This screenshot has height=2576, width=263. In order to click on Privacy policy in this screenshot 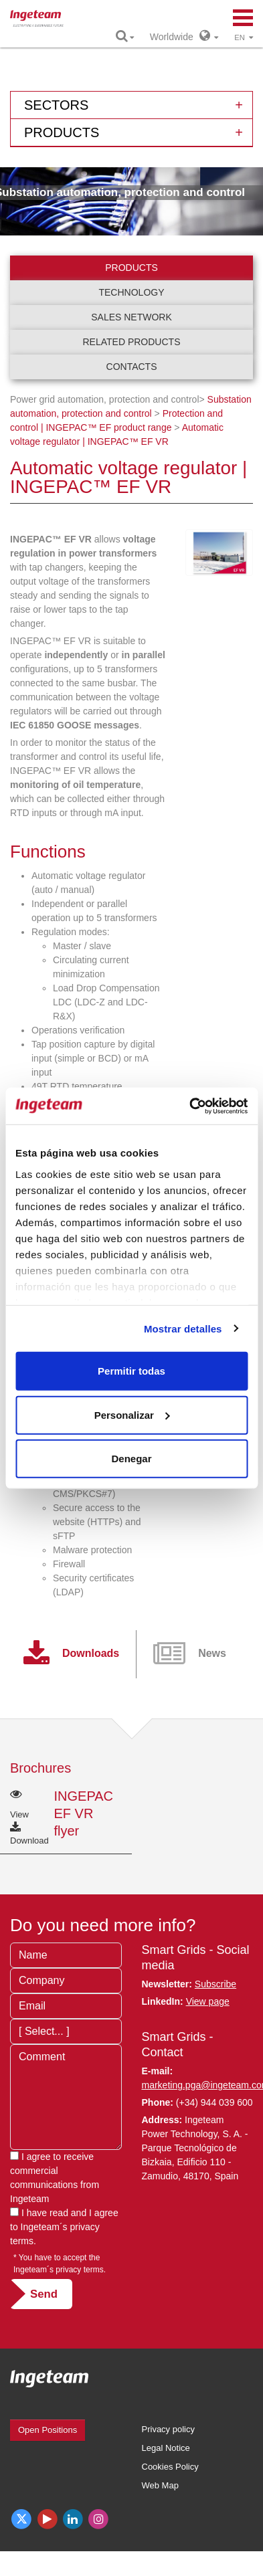, I will do `click(168, 2429)`.